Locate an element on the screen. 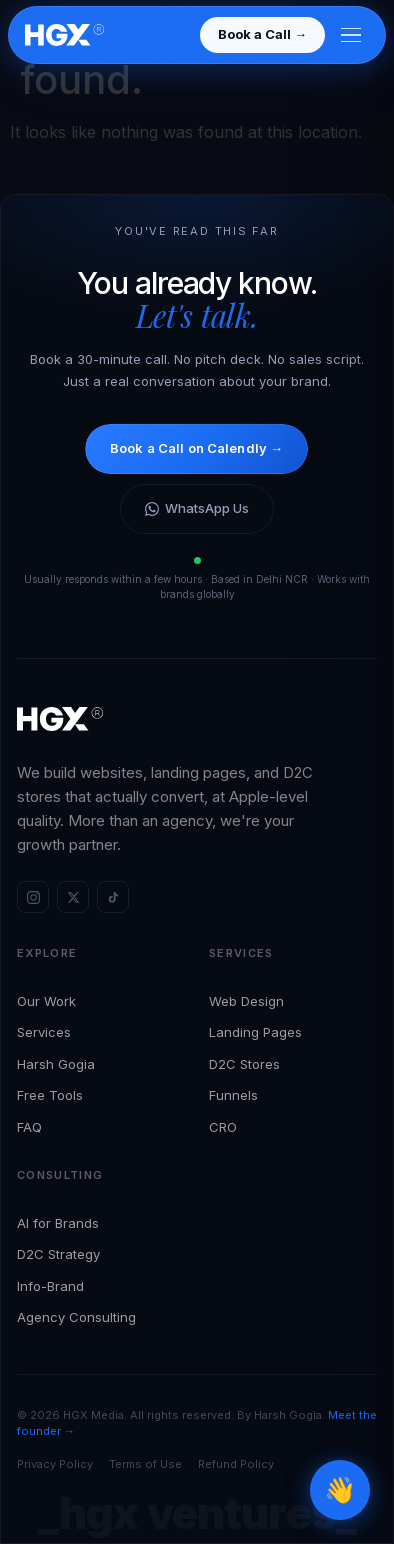 The image size is (394, 1544). [Open navigation menu] is located at coordinates (351, 35).